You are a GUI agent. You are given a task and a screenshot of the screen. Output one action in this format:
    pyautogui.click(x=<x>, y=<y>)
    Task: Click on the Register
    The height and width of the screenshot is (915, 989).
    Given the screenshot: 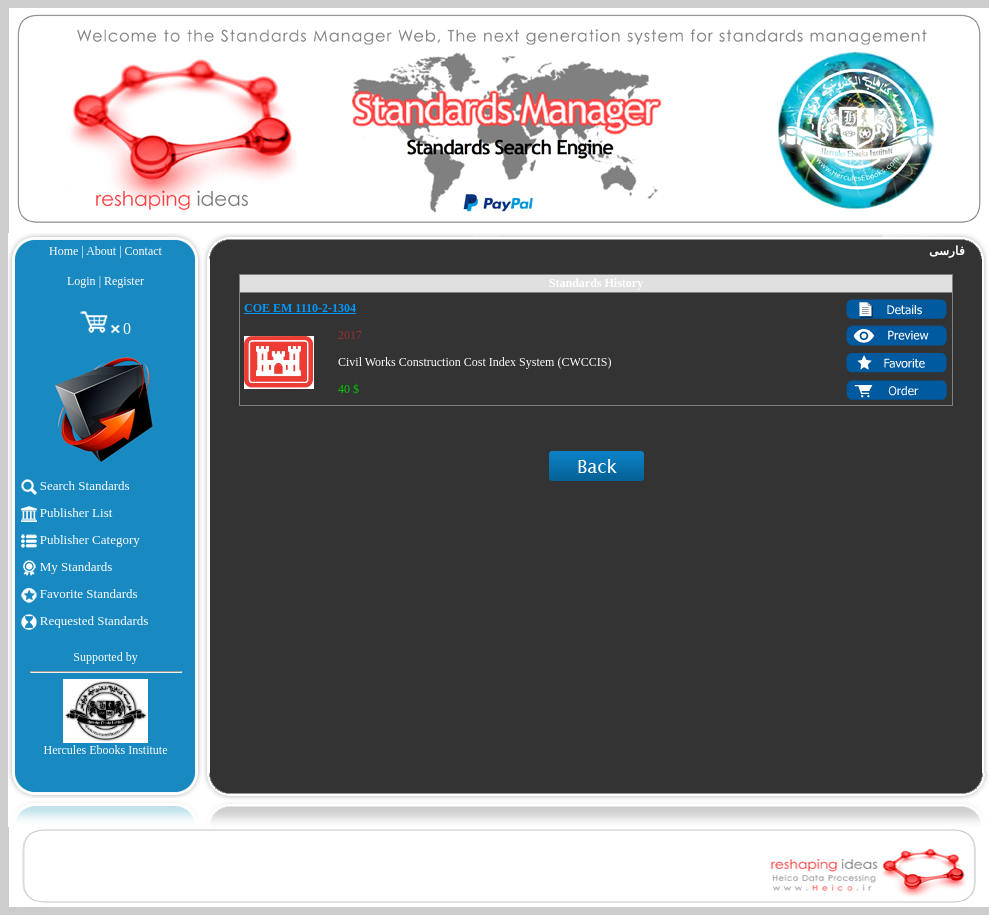 What is the action you would take?
    pyautogui.click(x=124, y=281)
    